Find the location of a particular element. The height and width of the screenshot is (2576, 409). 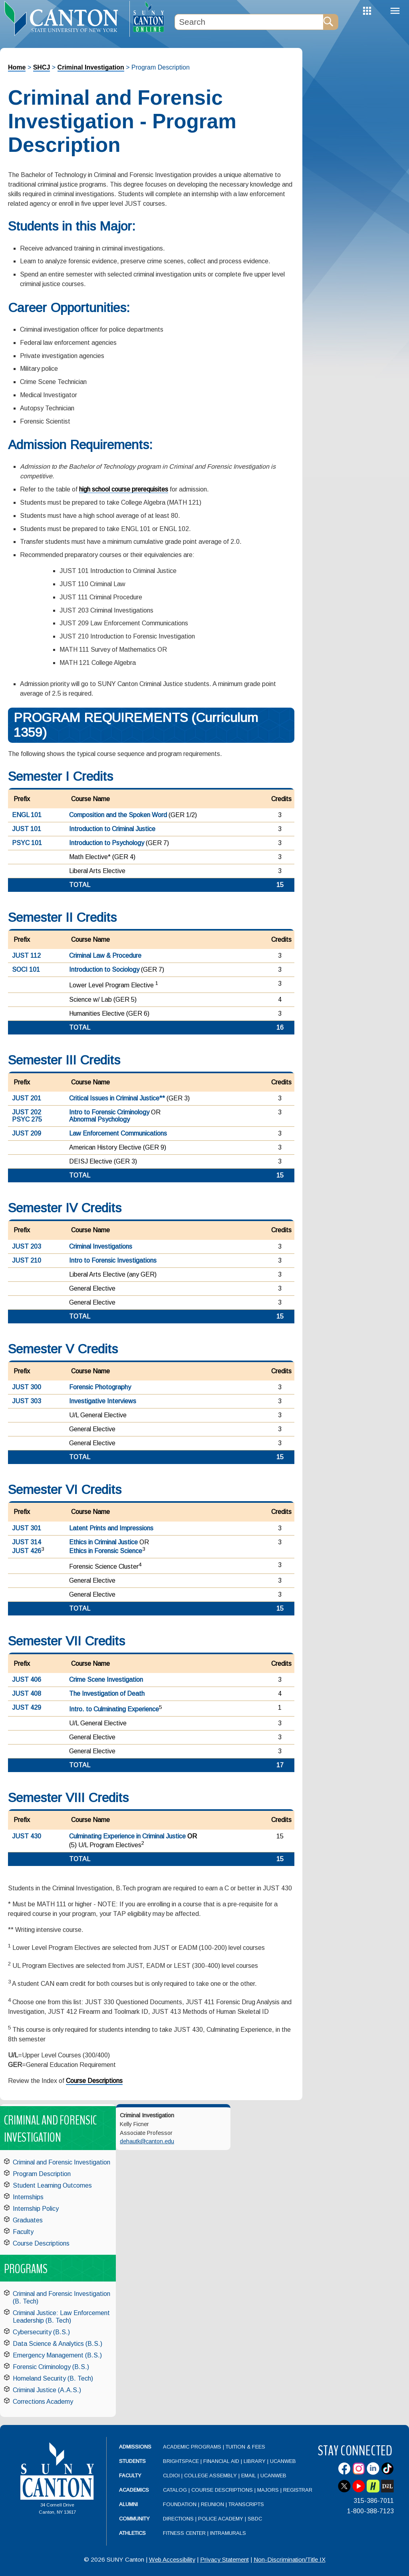

Academics is located at coordinates (134, 2490).